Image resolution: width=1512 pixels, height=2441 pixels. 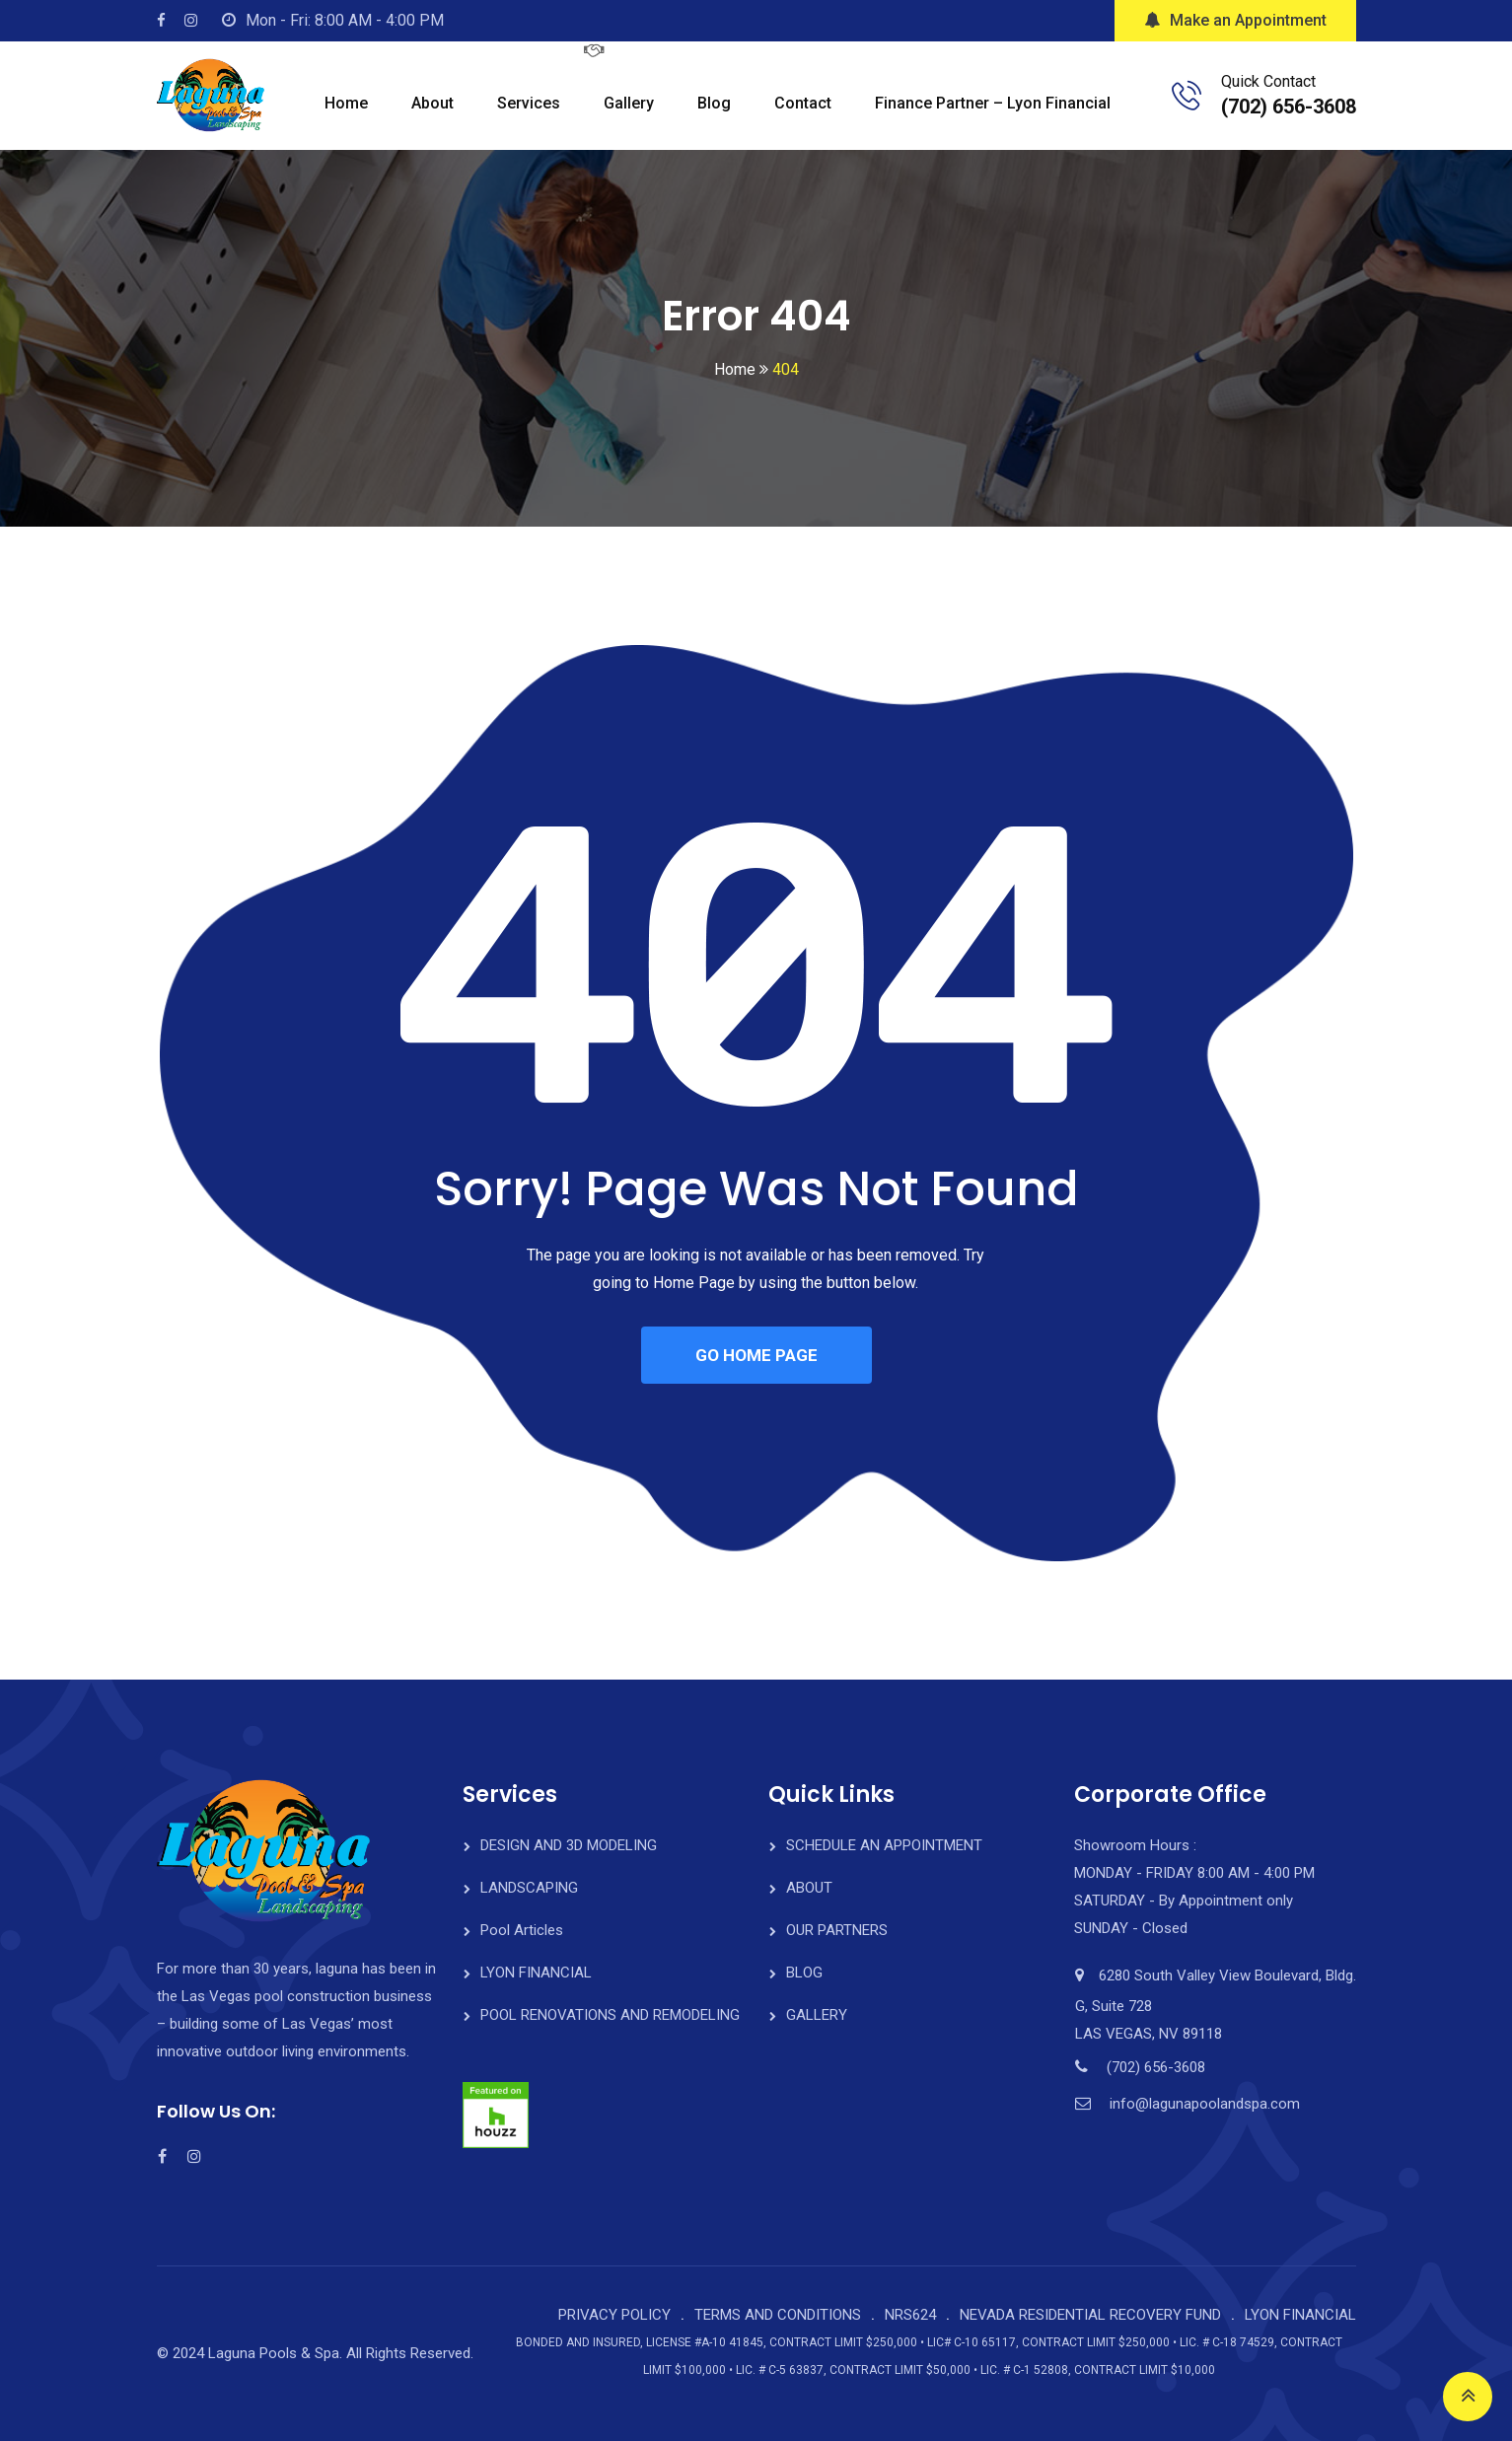 What do you see at coordinates (1205, 2104) in the screenshot?
I see `info@lagunapoolandspa.com` at bounding box center [1205, 2104].